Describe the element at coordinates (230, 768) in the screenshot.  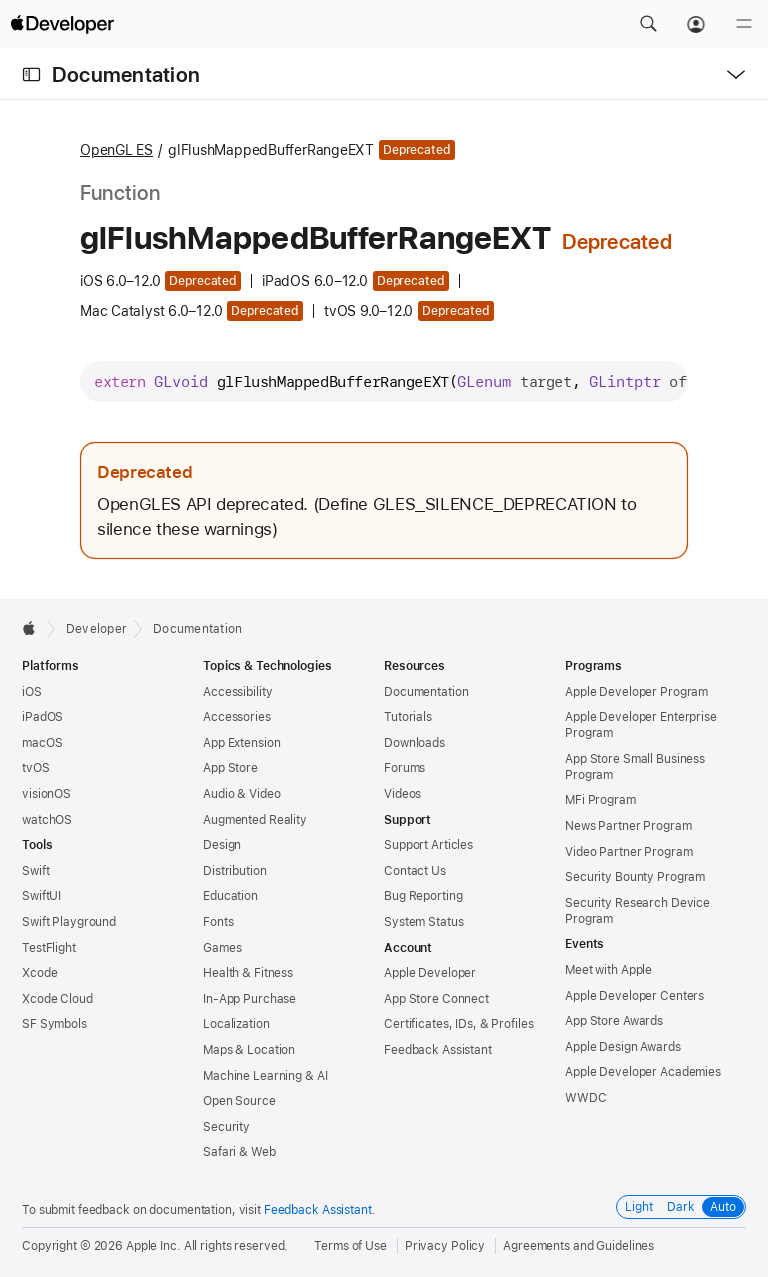
I see `App Store` at that location.